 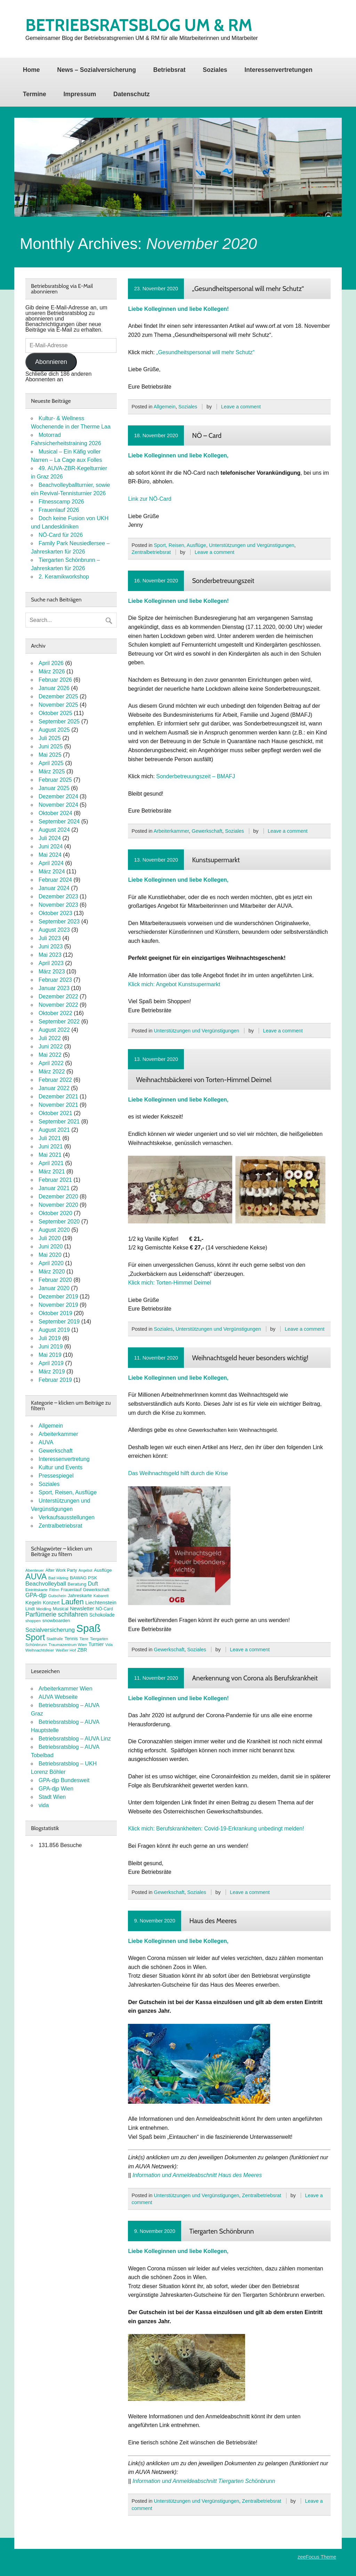 What do you see at coordinates (36, 1590) in the screenshot?
I see `Eintrittskarte [Eintrittskarte (7 Einträge)]` at bounding box center [36, 1590].